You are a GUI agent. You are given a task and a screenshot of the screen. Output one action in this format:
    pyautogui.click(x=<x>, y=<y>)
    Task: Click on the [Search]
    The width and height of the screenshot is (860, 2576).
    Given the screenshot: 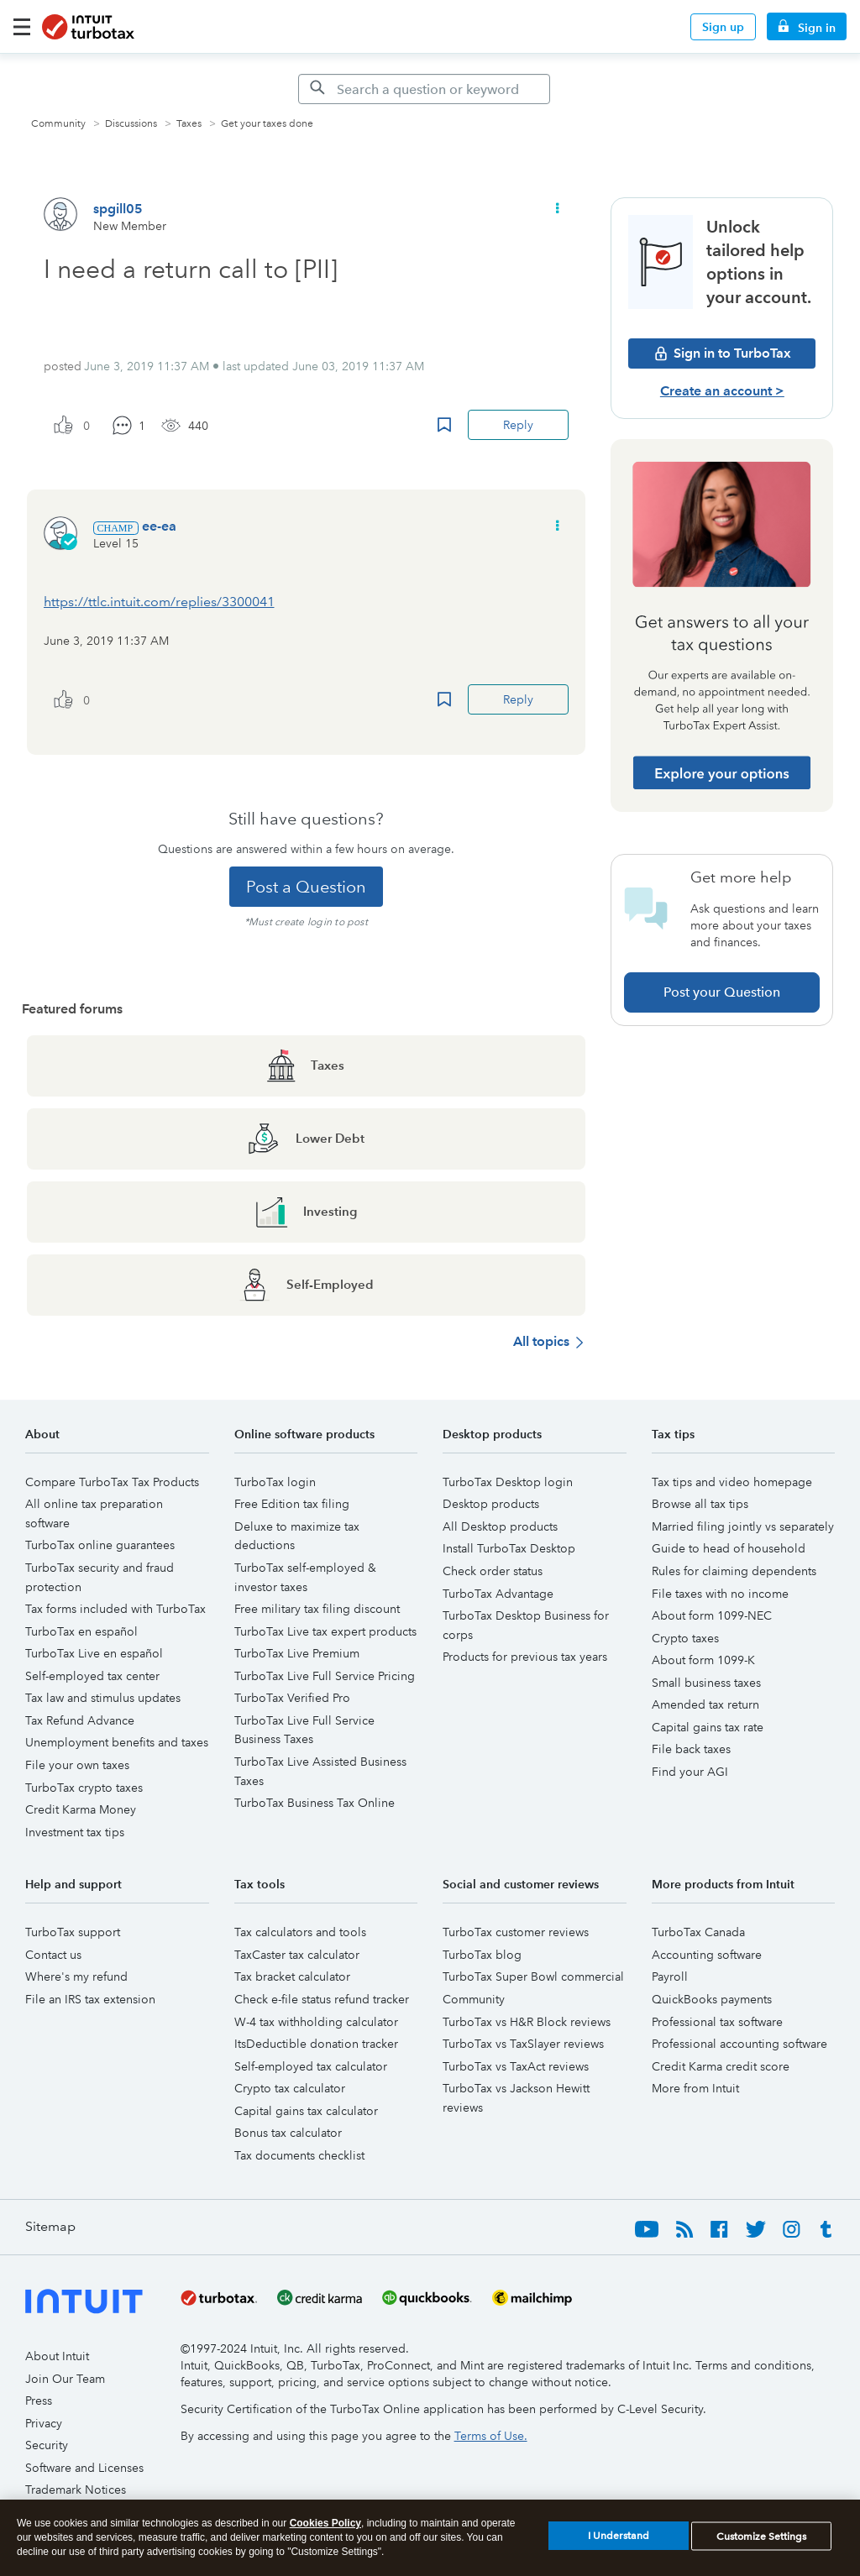 What is the action you would take?
    pyautogui.click(x=424, y=89)
    